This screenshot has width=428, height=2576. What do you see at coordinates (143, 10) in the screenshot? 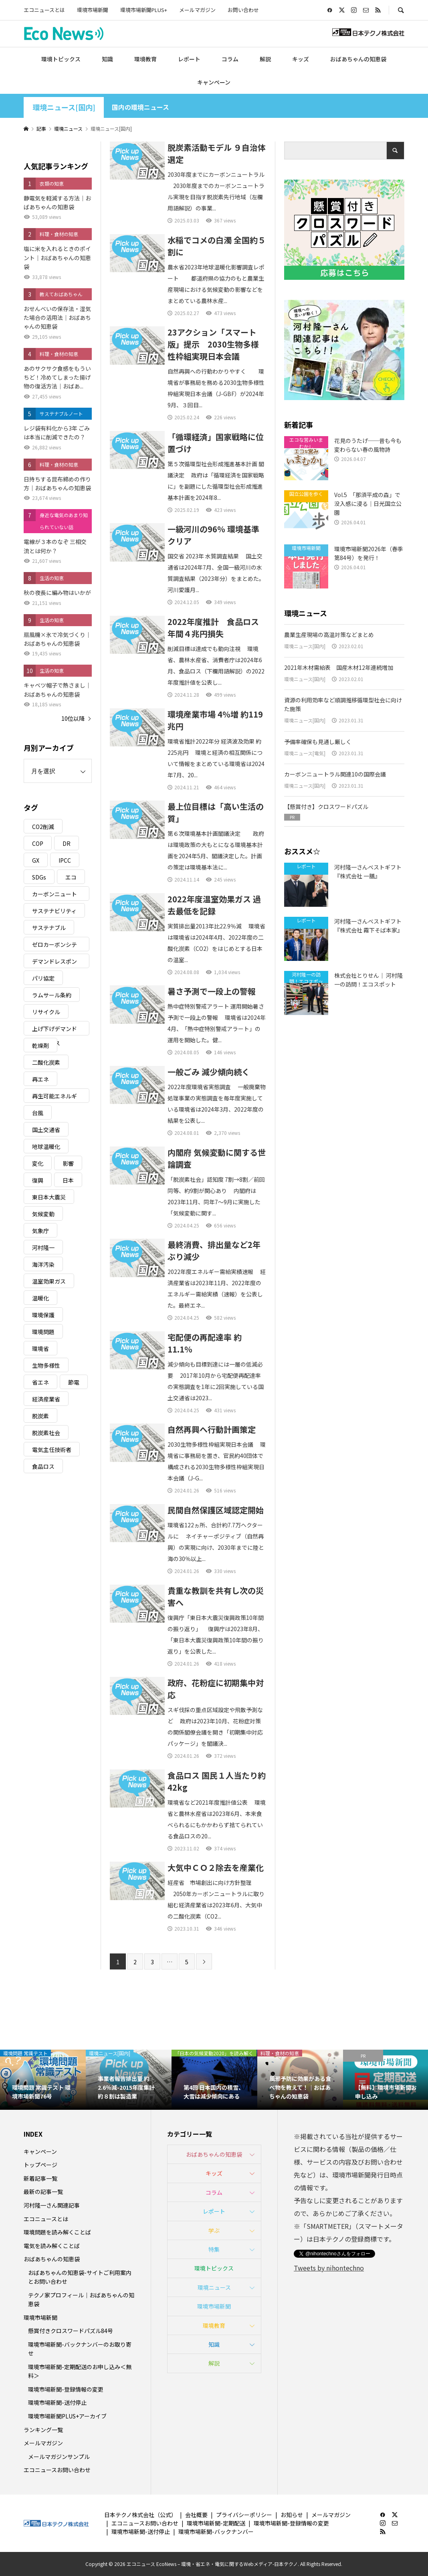
I see `環境市場新聞PLUS+` at bounding box center [143, 10].